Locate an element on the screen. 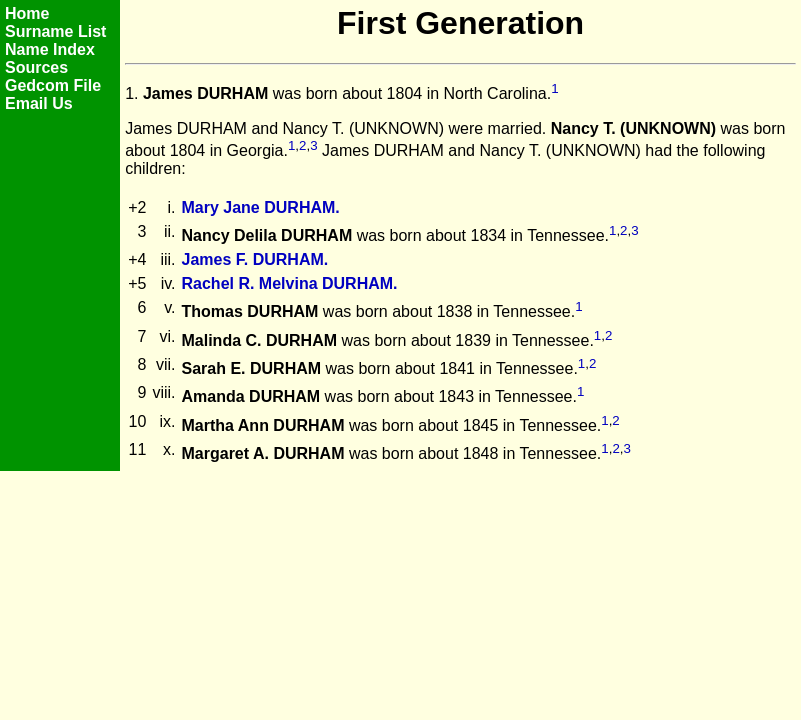 This screenshot has height=720, width=801. James F. DURHAM. is located at coordinates (255, 259).